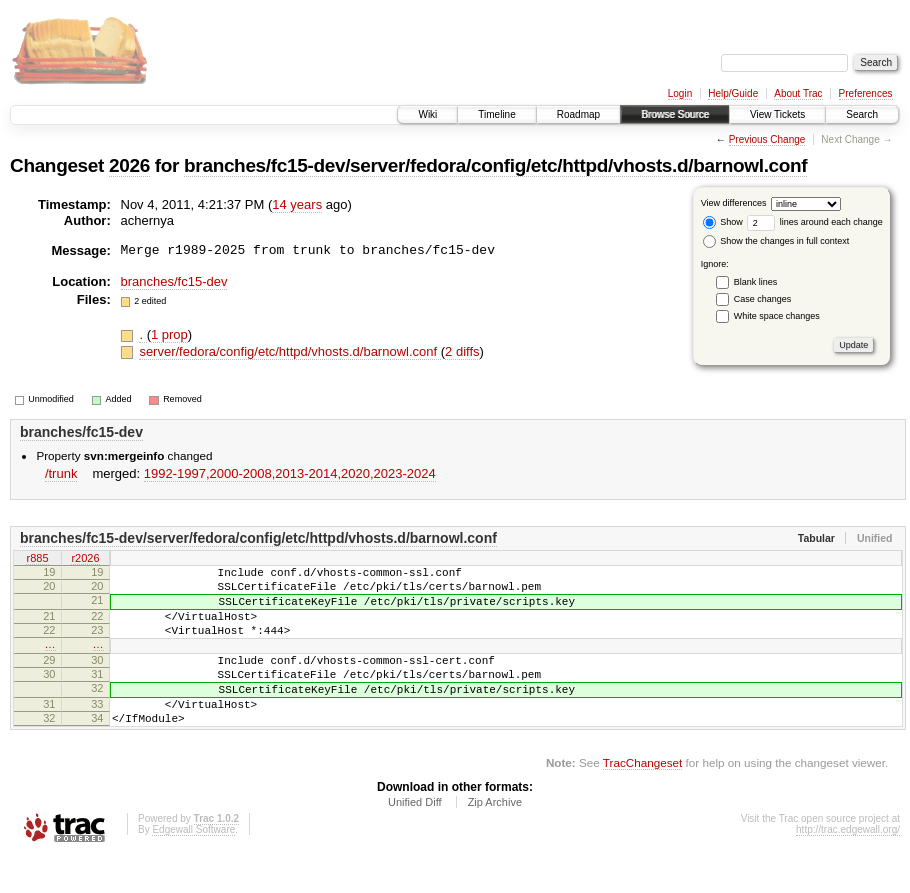 Image resolution: width=910 pixels, height=893 pixels. What do you see at coordinates (756, 282) in the screenshot?
I see `Blank lines` at bounding box center [756, 282].